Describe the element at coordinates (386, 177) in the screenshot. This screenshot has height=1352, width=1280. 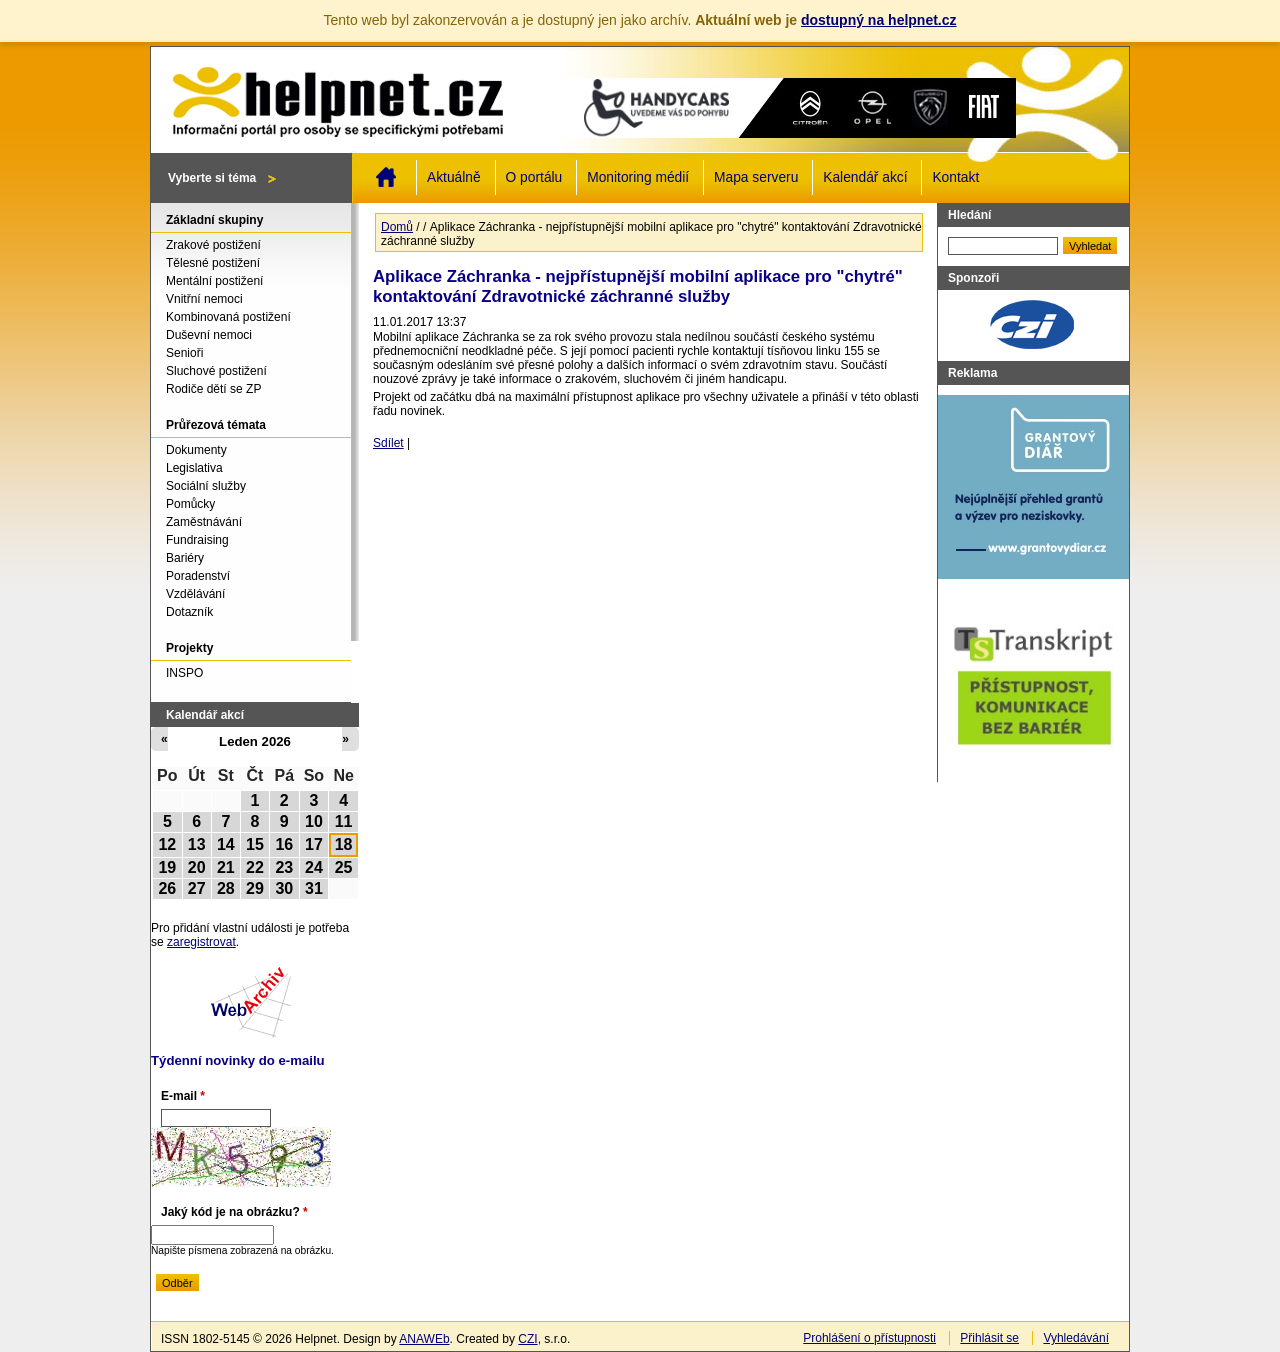
I see `Domů` at that location.